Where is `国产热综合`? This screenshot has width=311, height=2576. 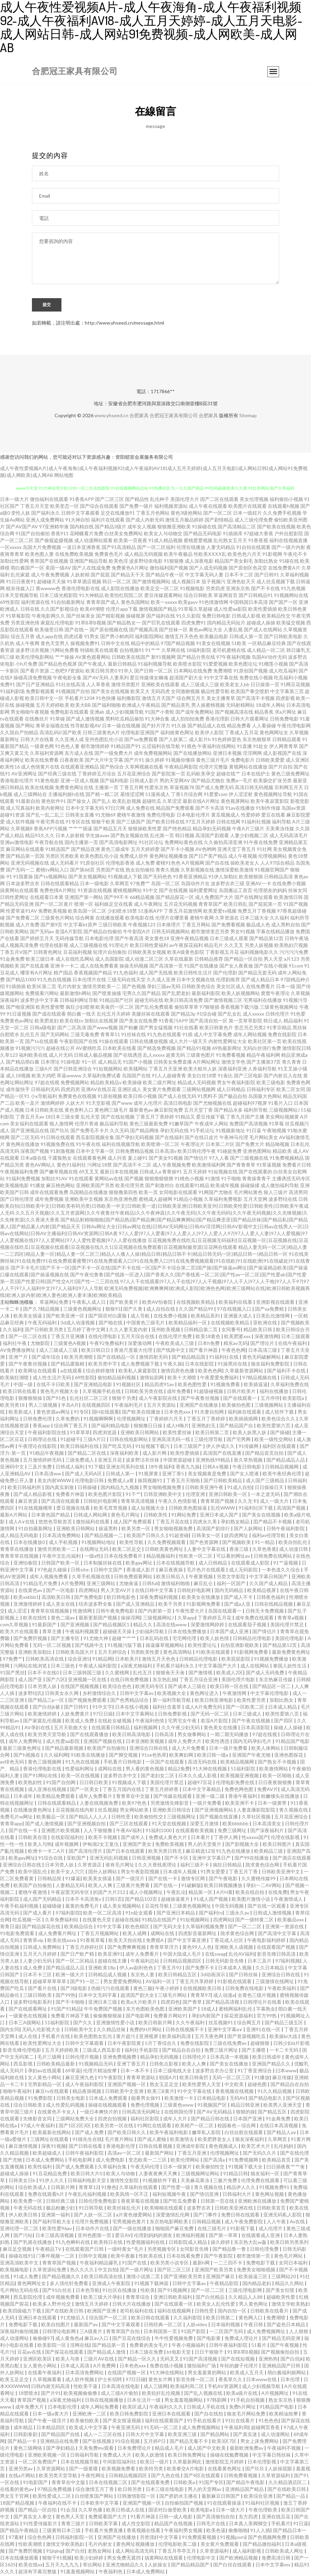
国产热综合 is located at coordinates (112, 768).